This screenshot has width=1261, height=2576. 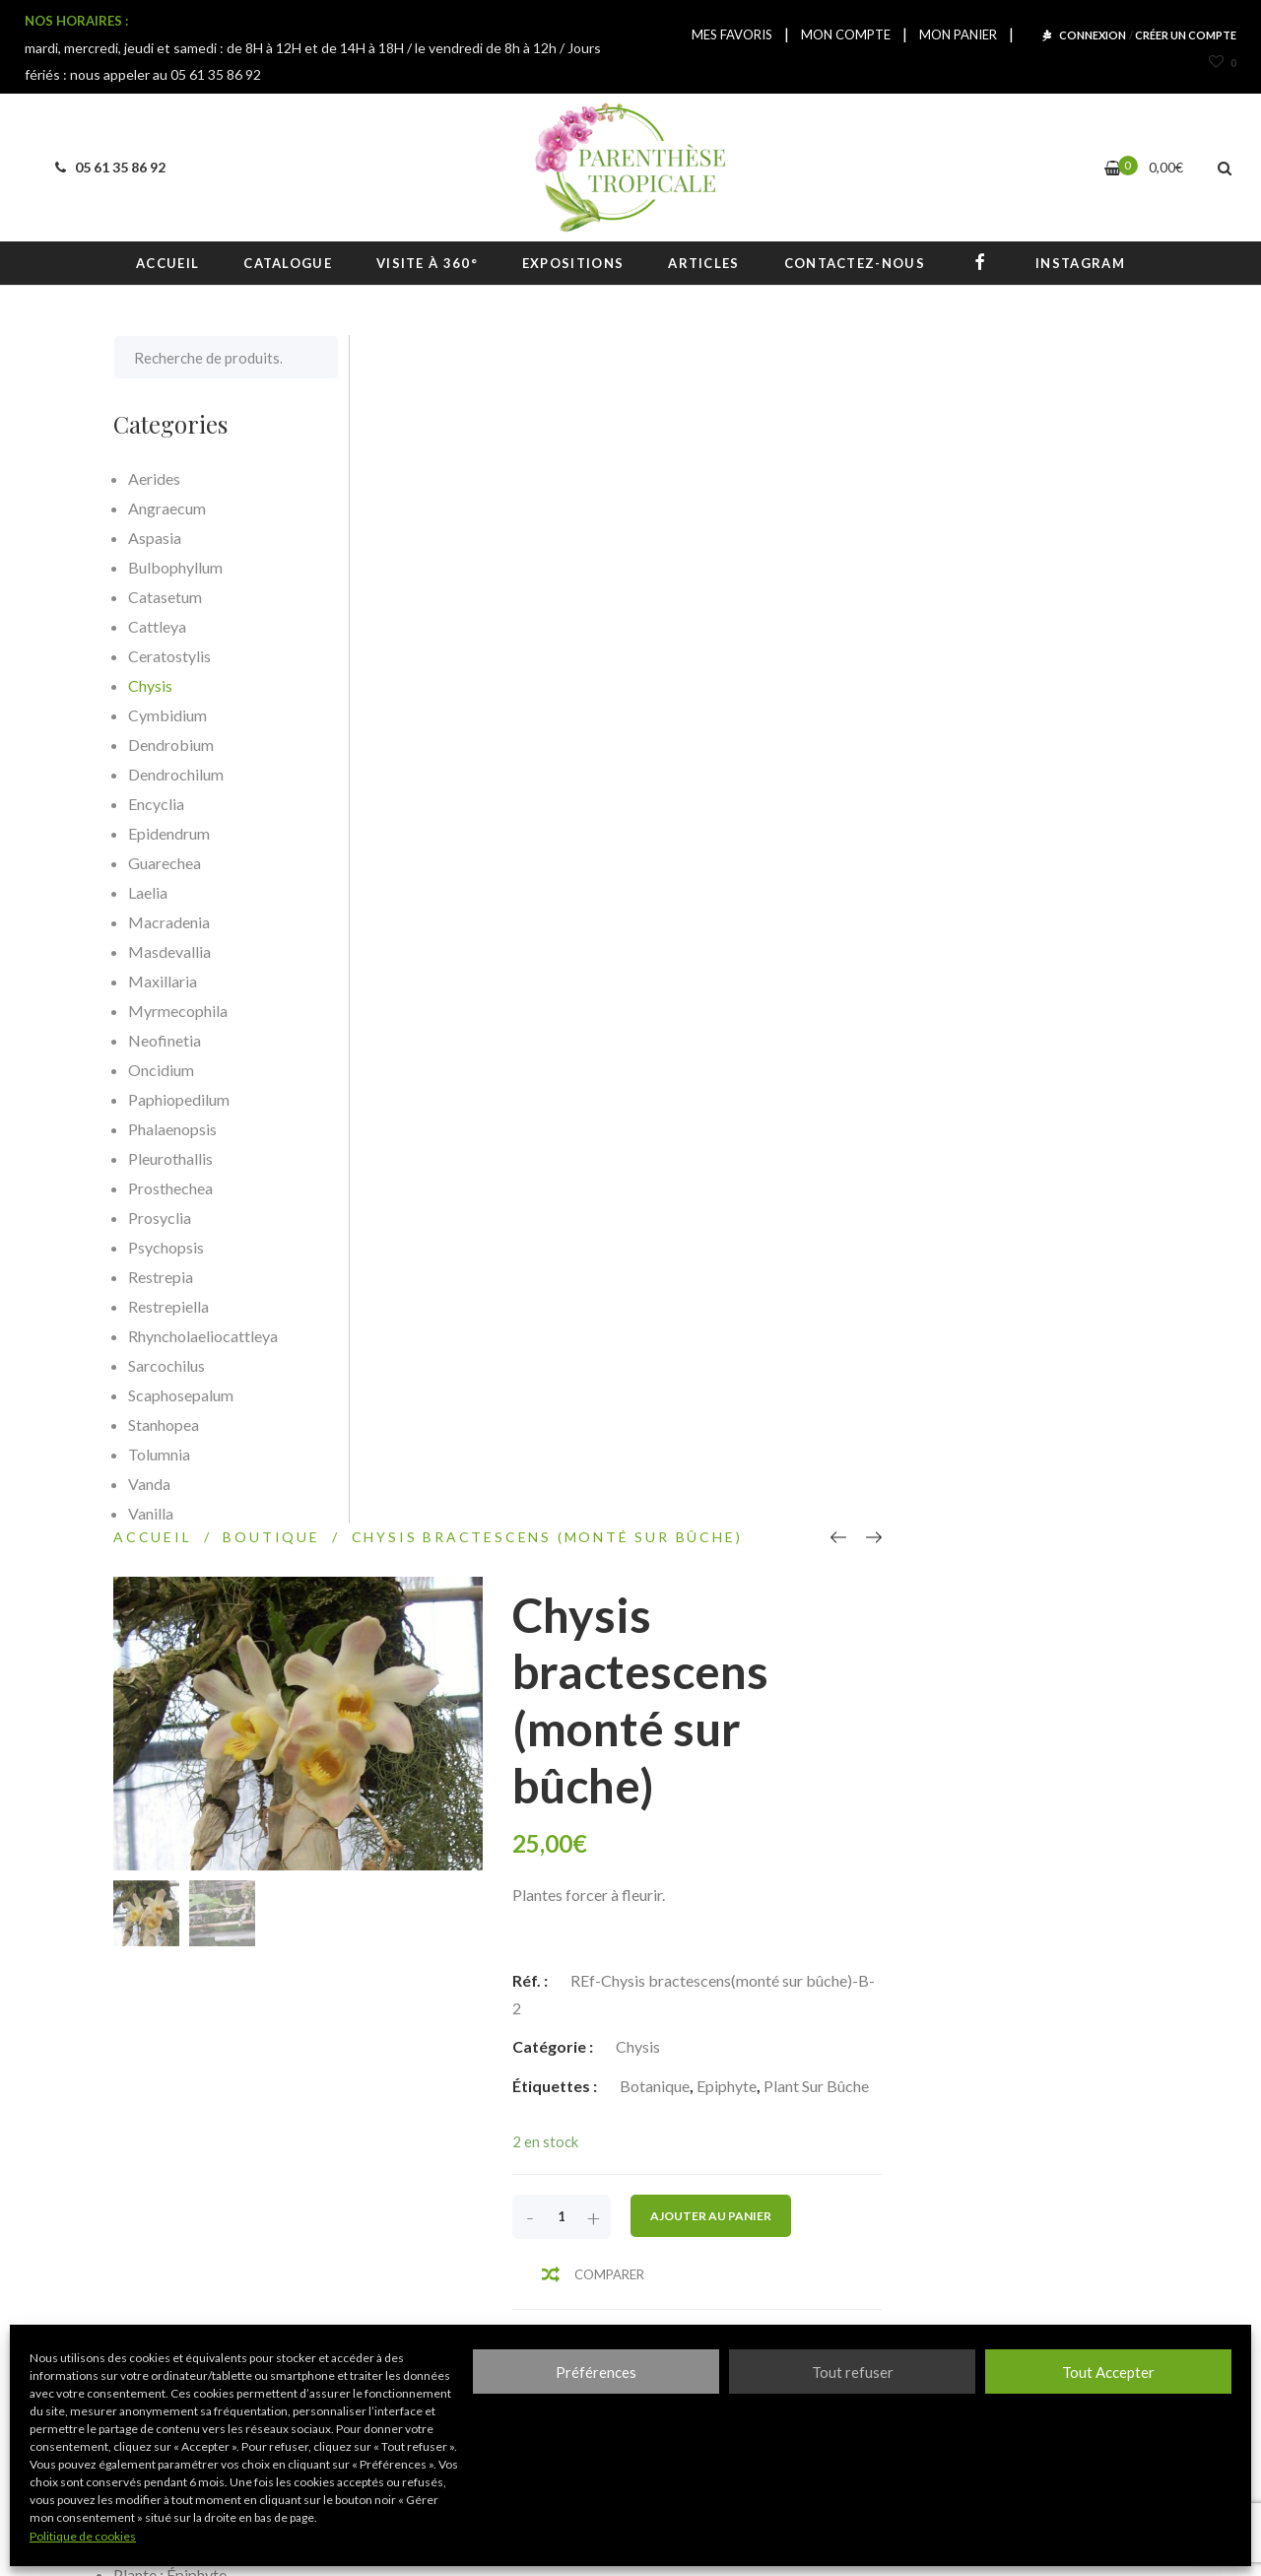 What do you see at coordinates (154, 478) in the screenshot?
I see `Aerides` at bounding box center [154, 478].